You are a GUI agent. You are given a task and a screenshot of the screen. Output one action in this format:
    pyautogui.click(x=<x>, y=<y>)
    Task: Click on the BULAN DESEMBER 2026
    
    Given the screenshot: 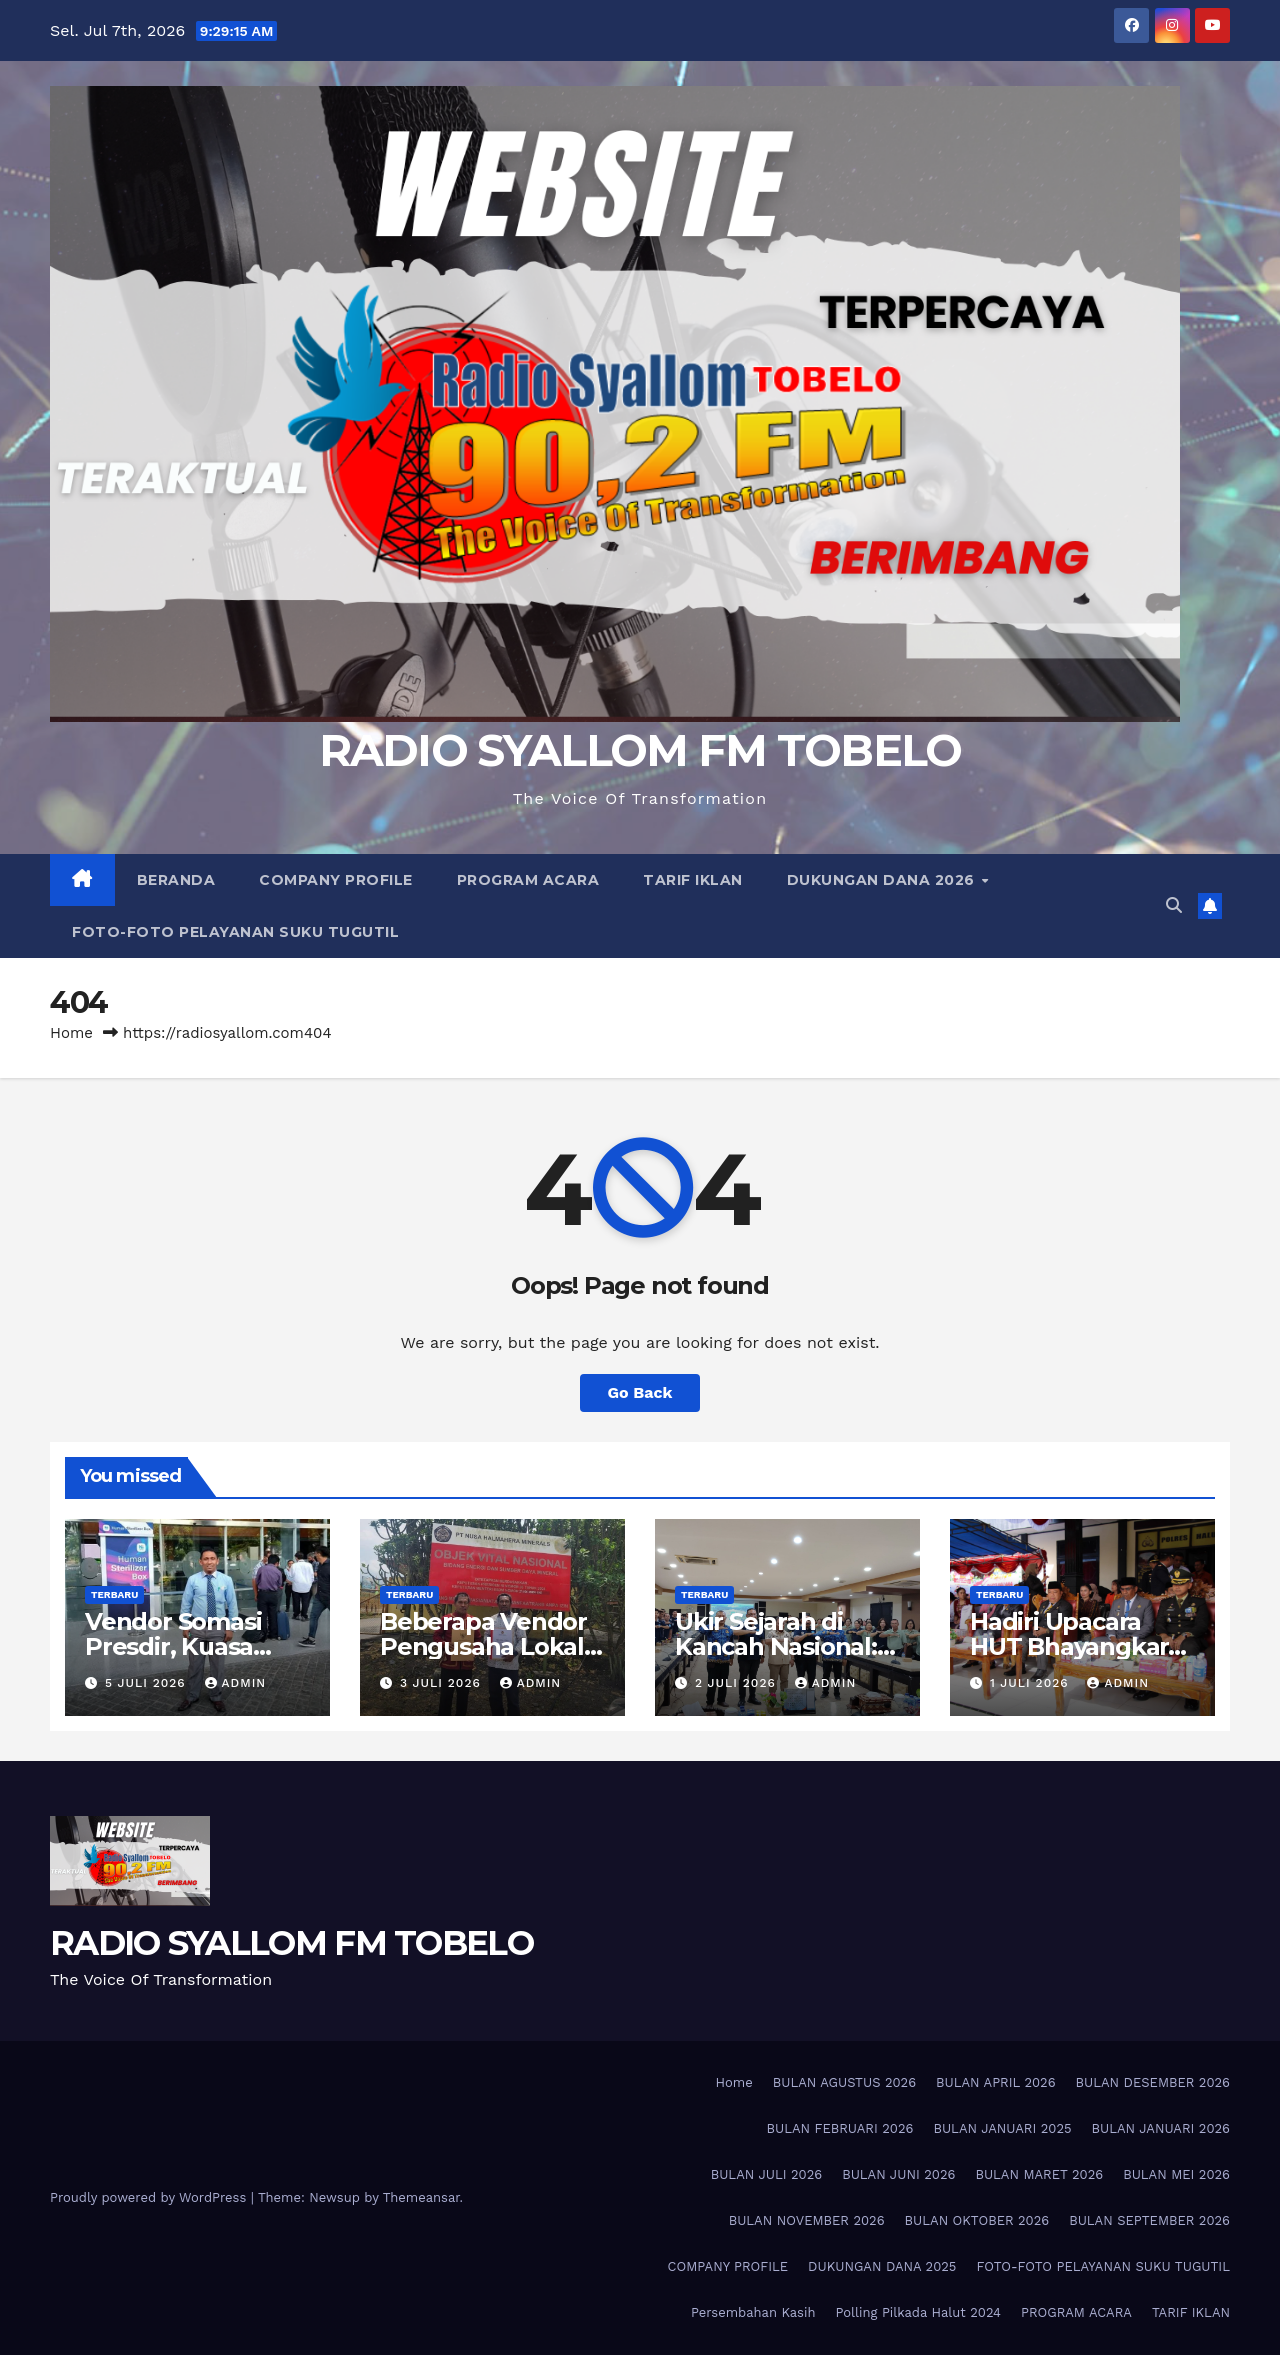 What is the action you would take?
    pyautogui.click(x=1153, y=2082)
    